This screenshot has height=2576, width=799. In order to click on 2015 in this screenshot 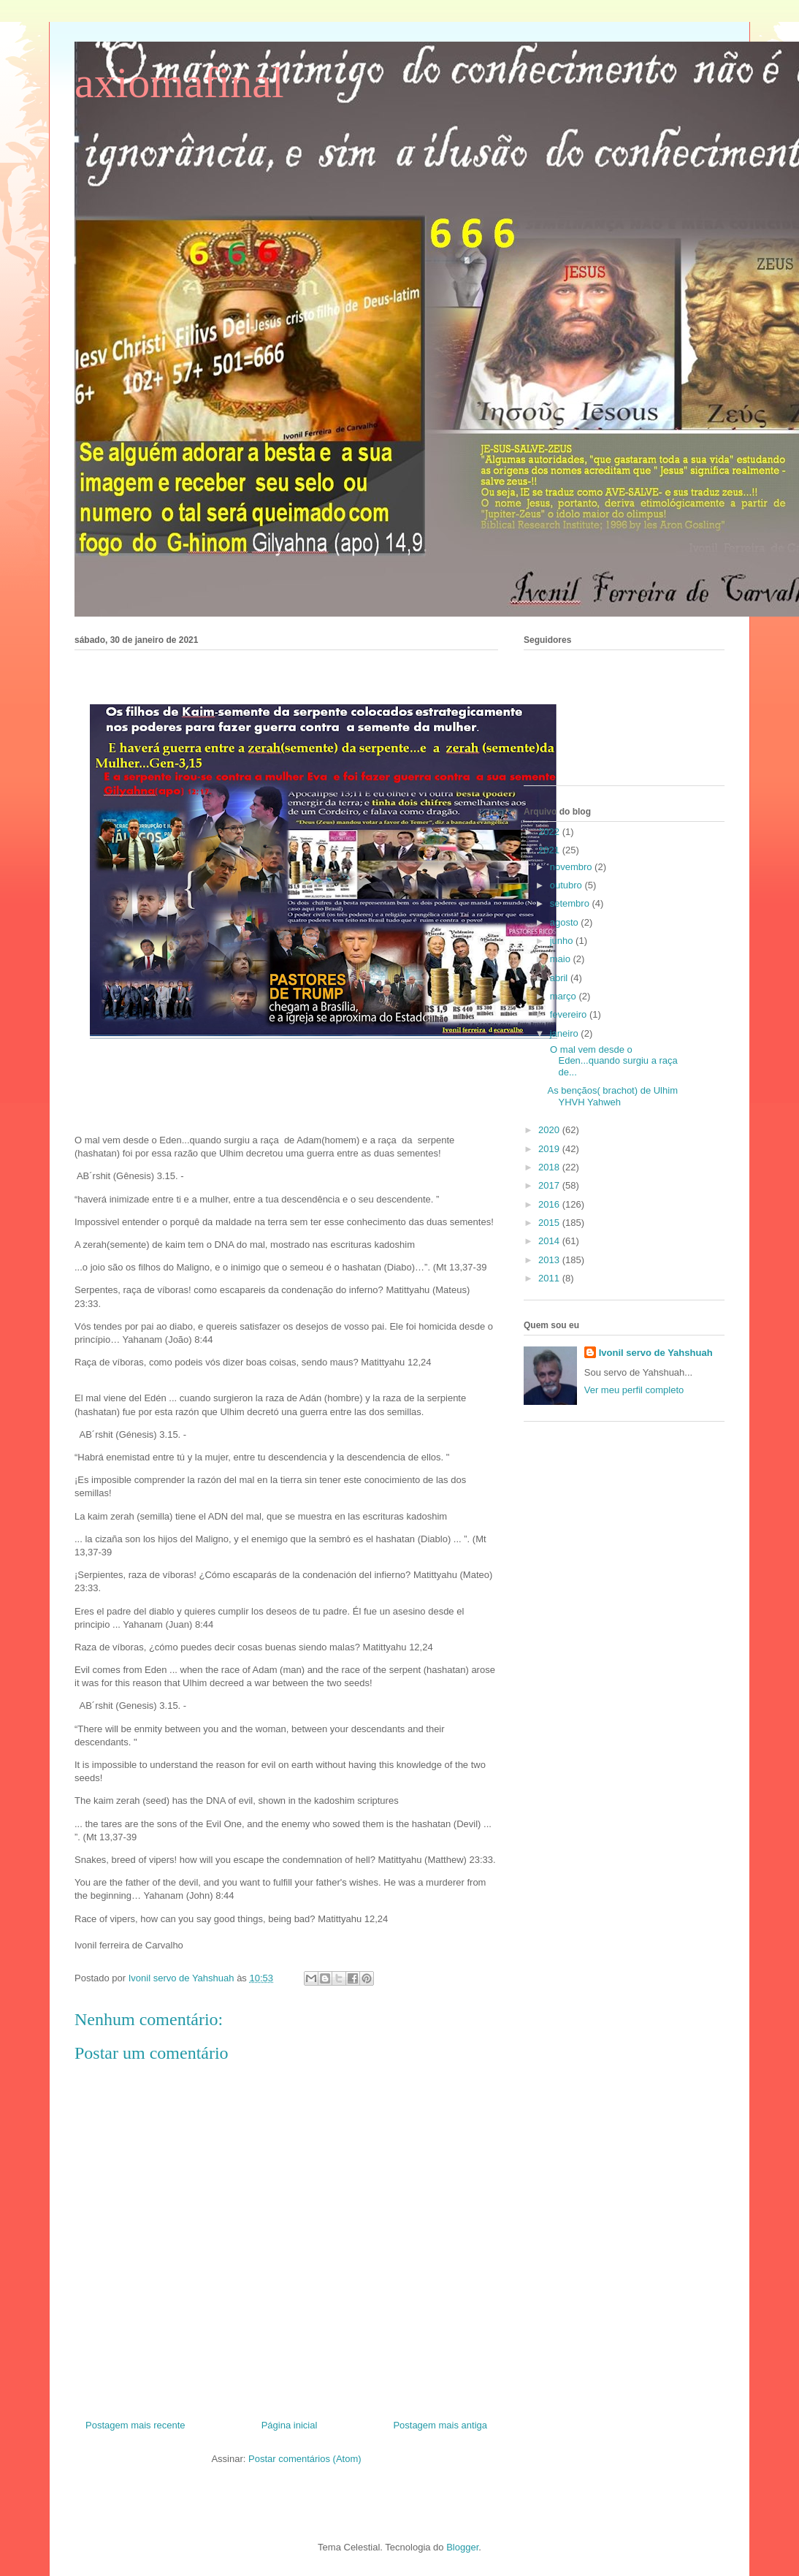, I will do `click(550, 1222)`.